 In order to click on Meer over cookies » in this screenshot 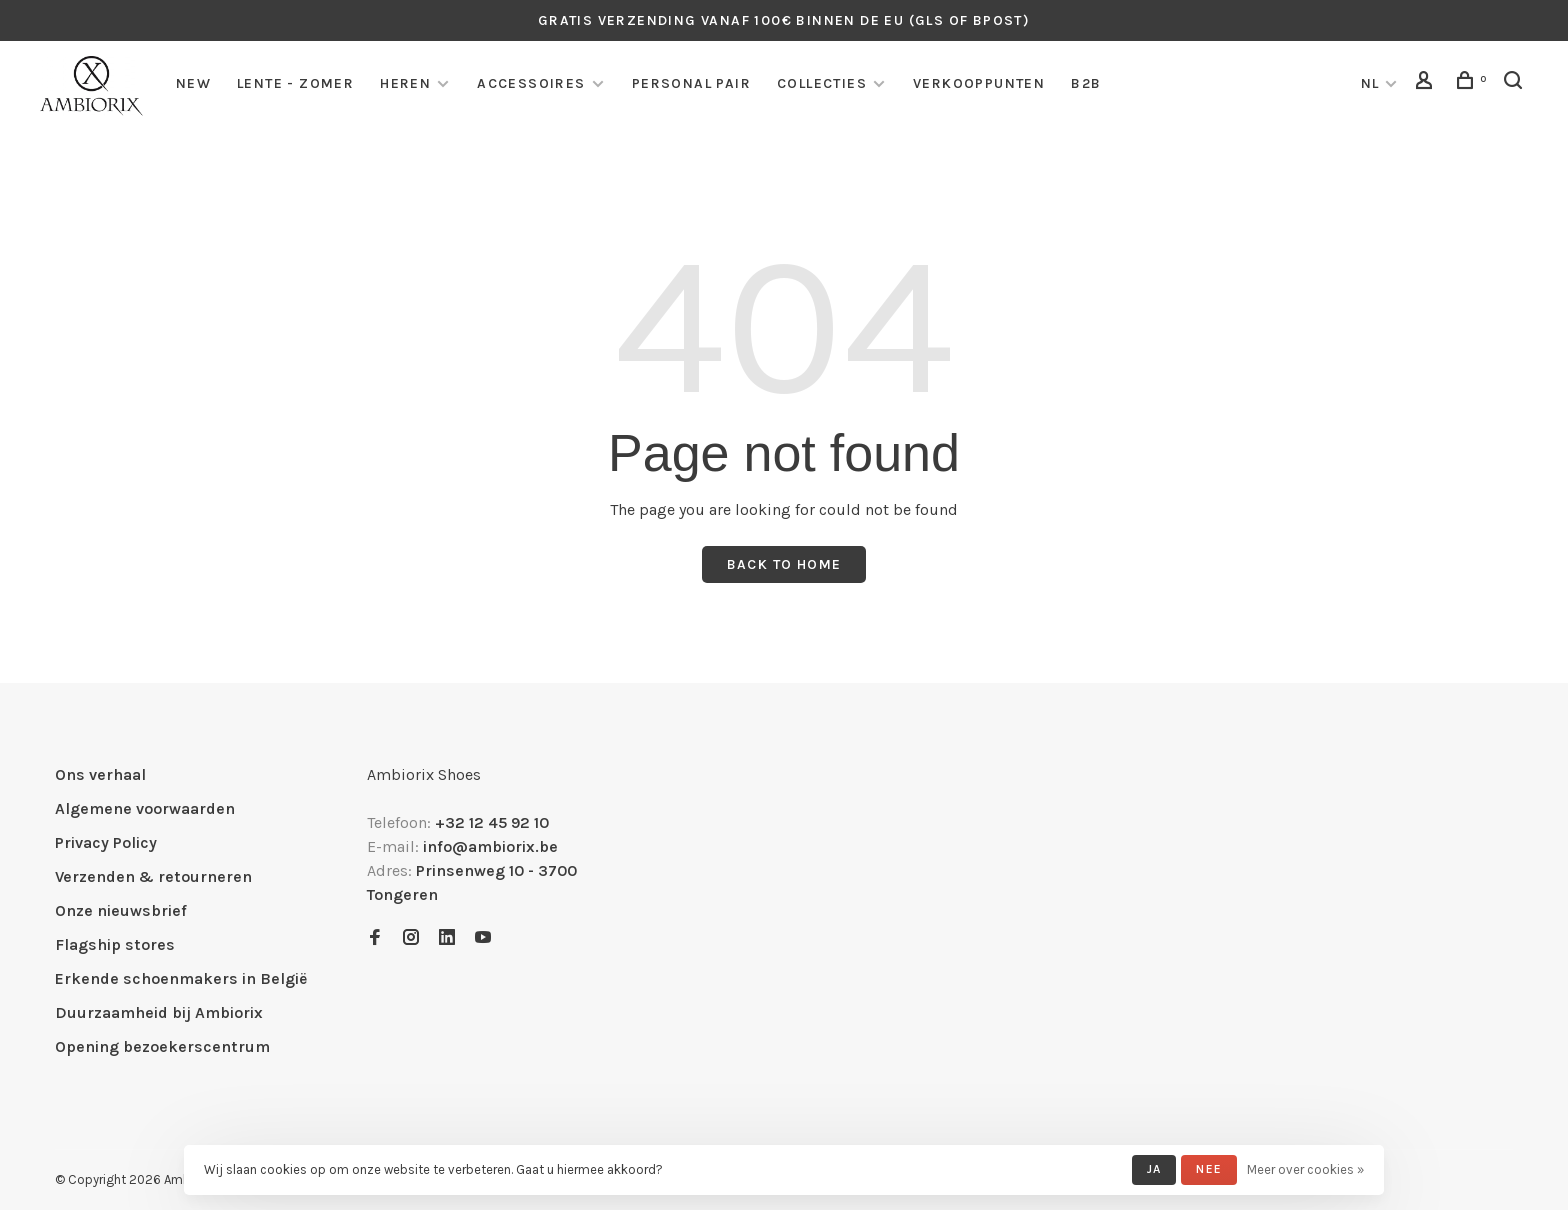, I will do `click(1305, 1169)`.